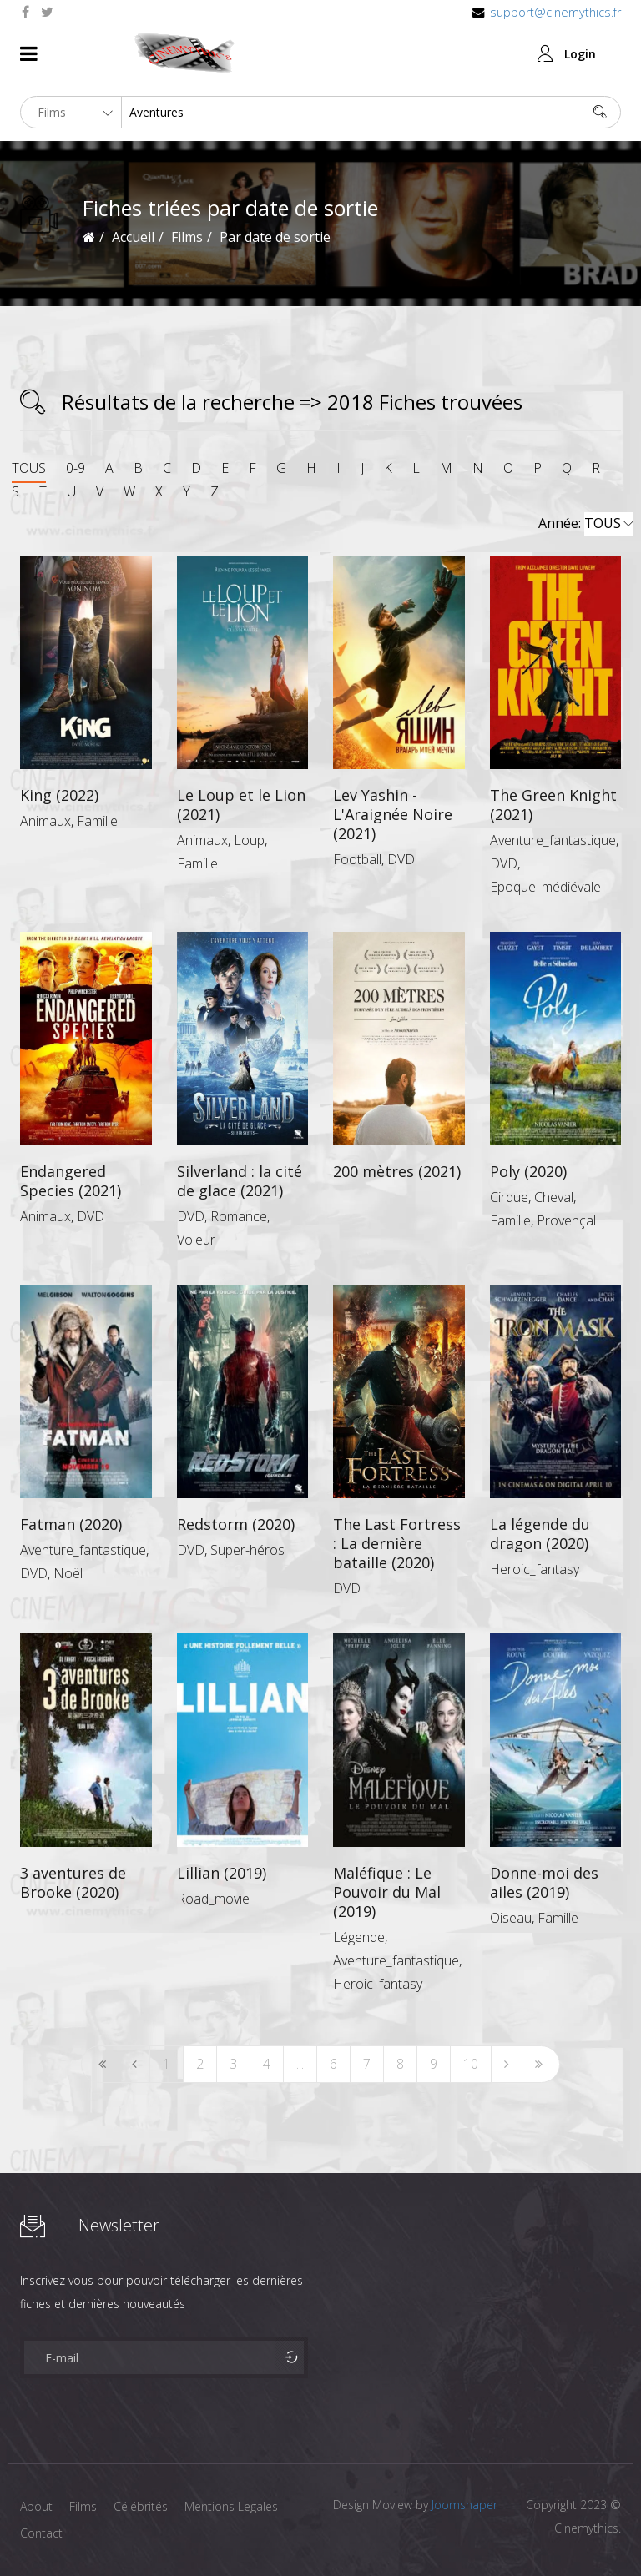 The width and height of the screenshot is (641, 2576). What do you see at coordinates (247, 1550) in the screenshot?
I see `Super-héros` at bounding box center [247, 1550].